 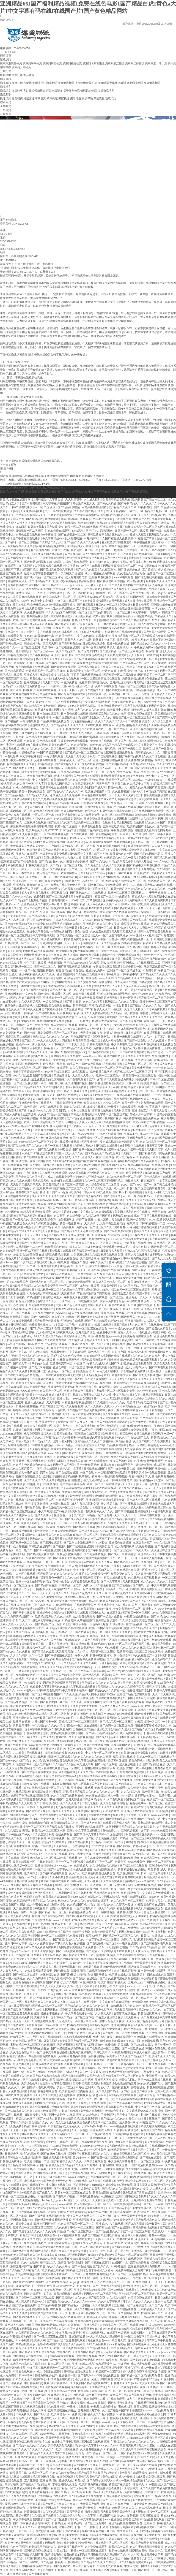 I want to click on 亚洲人成人在线, so click(x=35, y=1402).